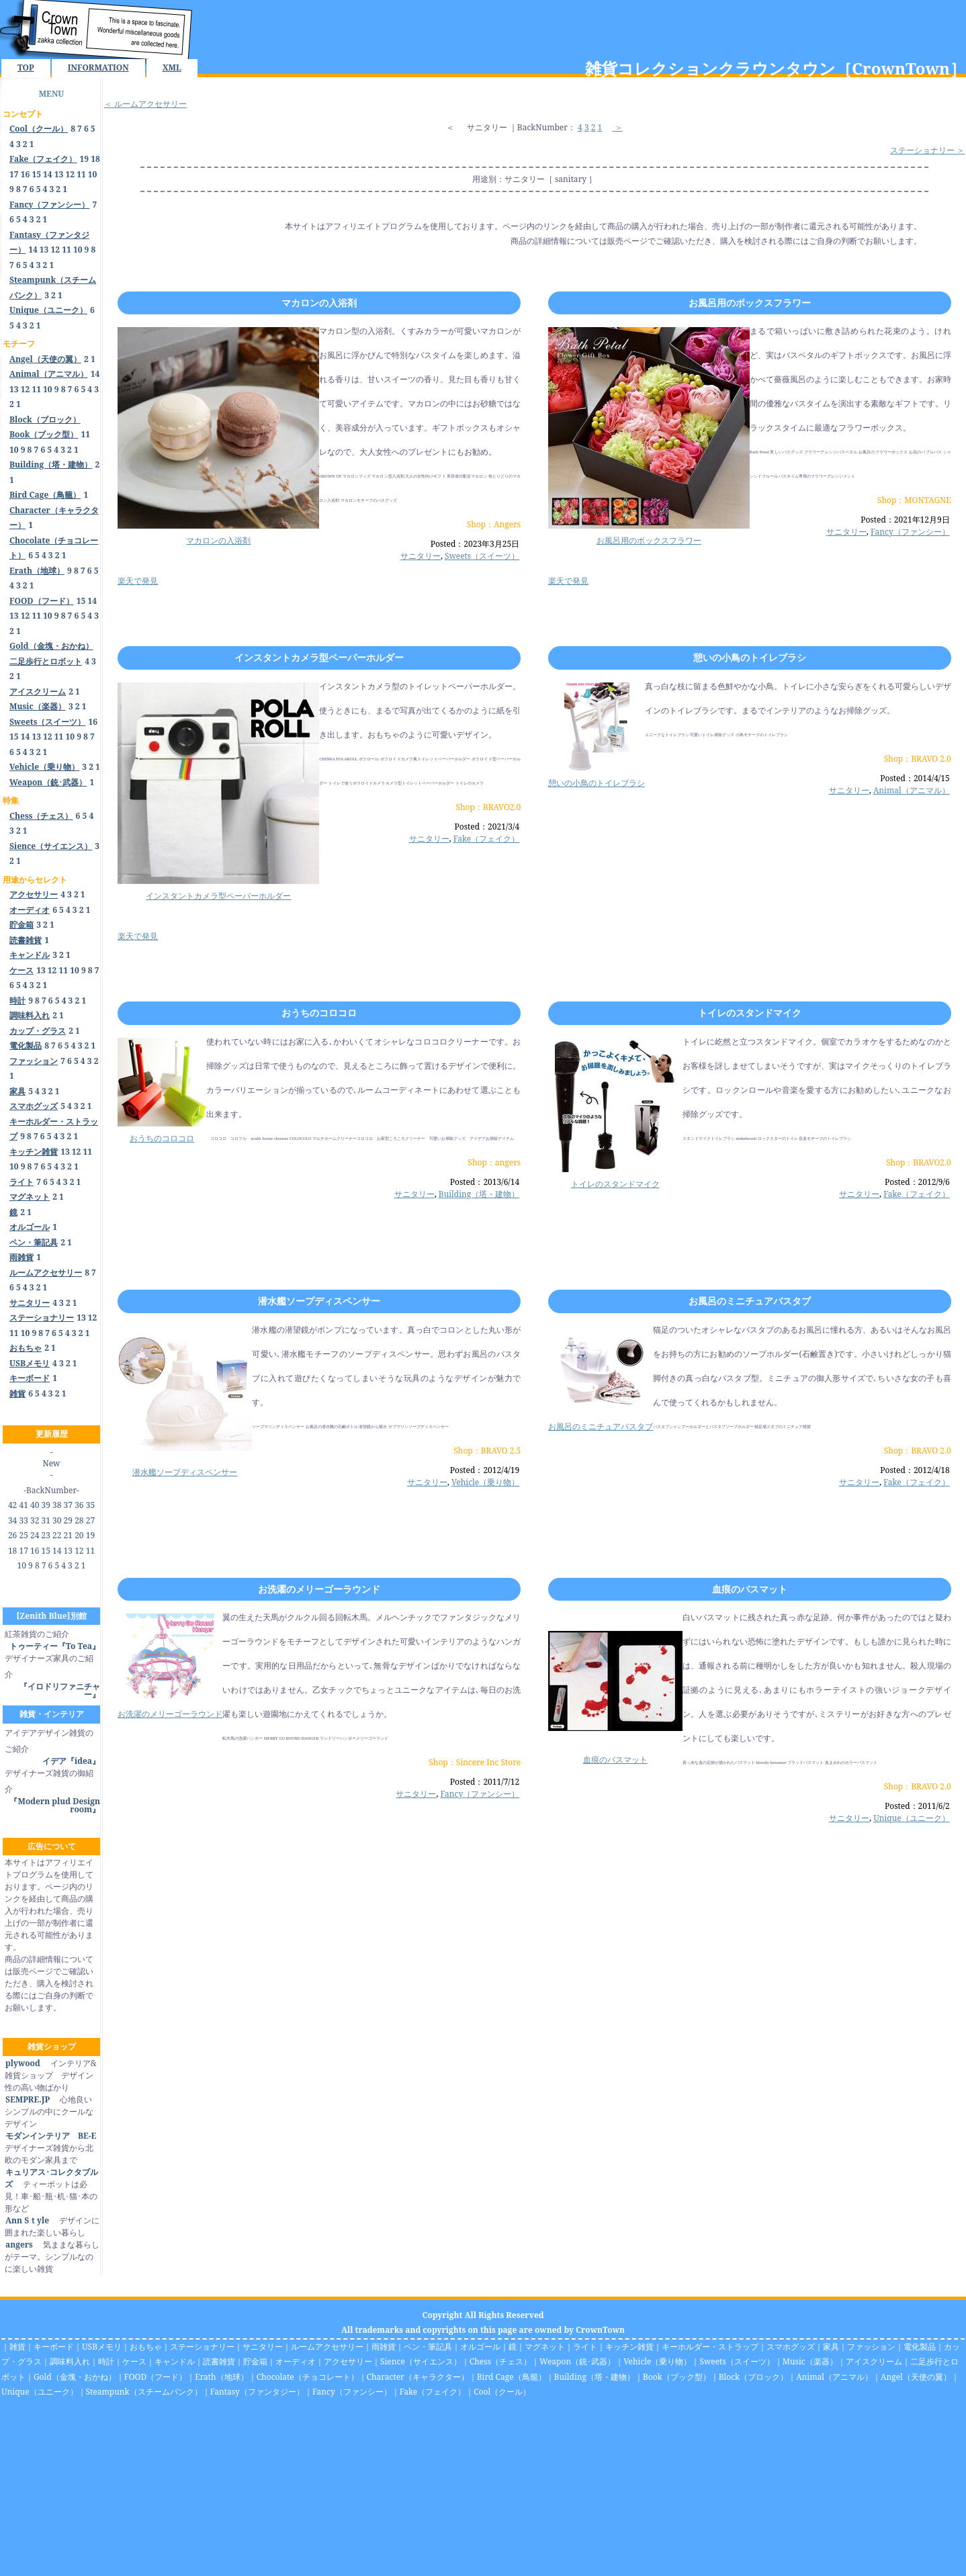 The width and height of the screenshot is (966, 2576). I want to click on 20, so click(79, 1535).